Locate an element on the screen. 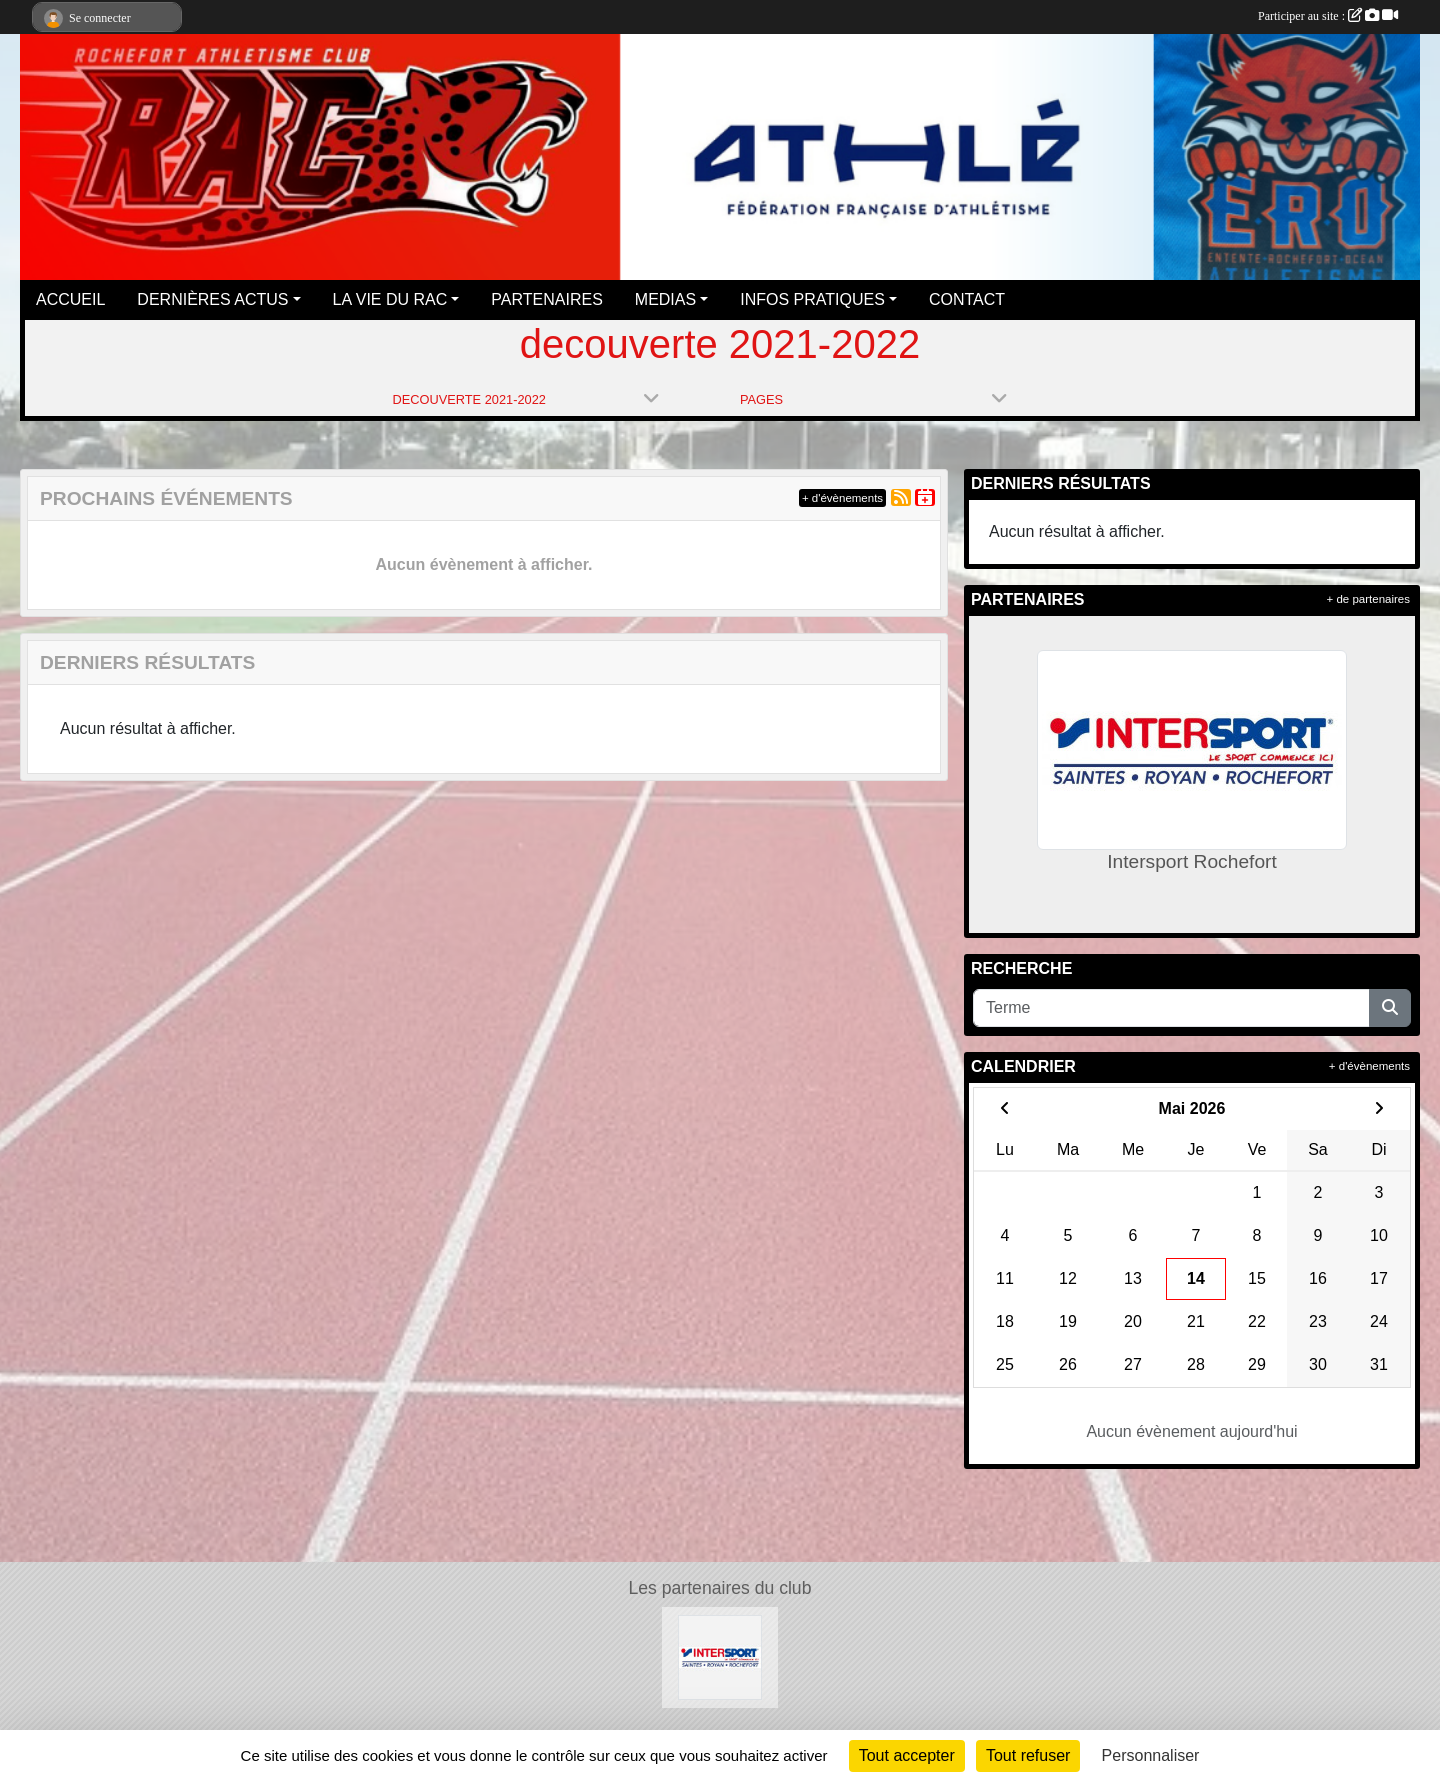 This screenshot has width=1440, height=1782. MEDIAS [button] is located at coordinates (665, 299).